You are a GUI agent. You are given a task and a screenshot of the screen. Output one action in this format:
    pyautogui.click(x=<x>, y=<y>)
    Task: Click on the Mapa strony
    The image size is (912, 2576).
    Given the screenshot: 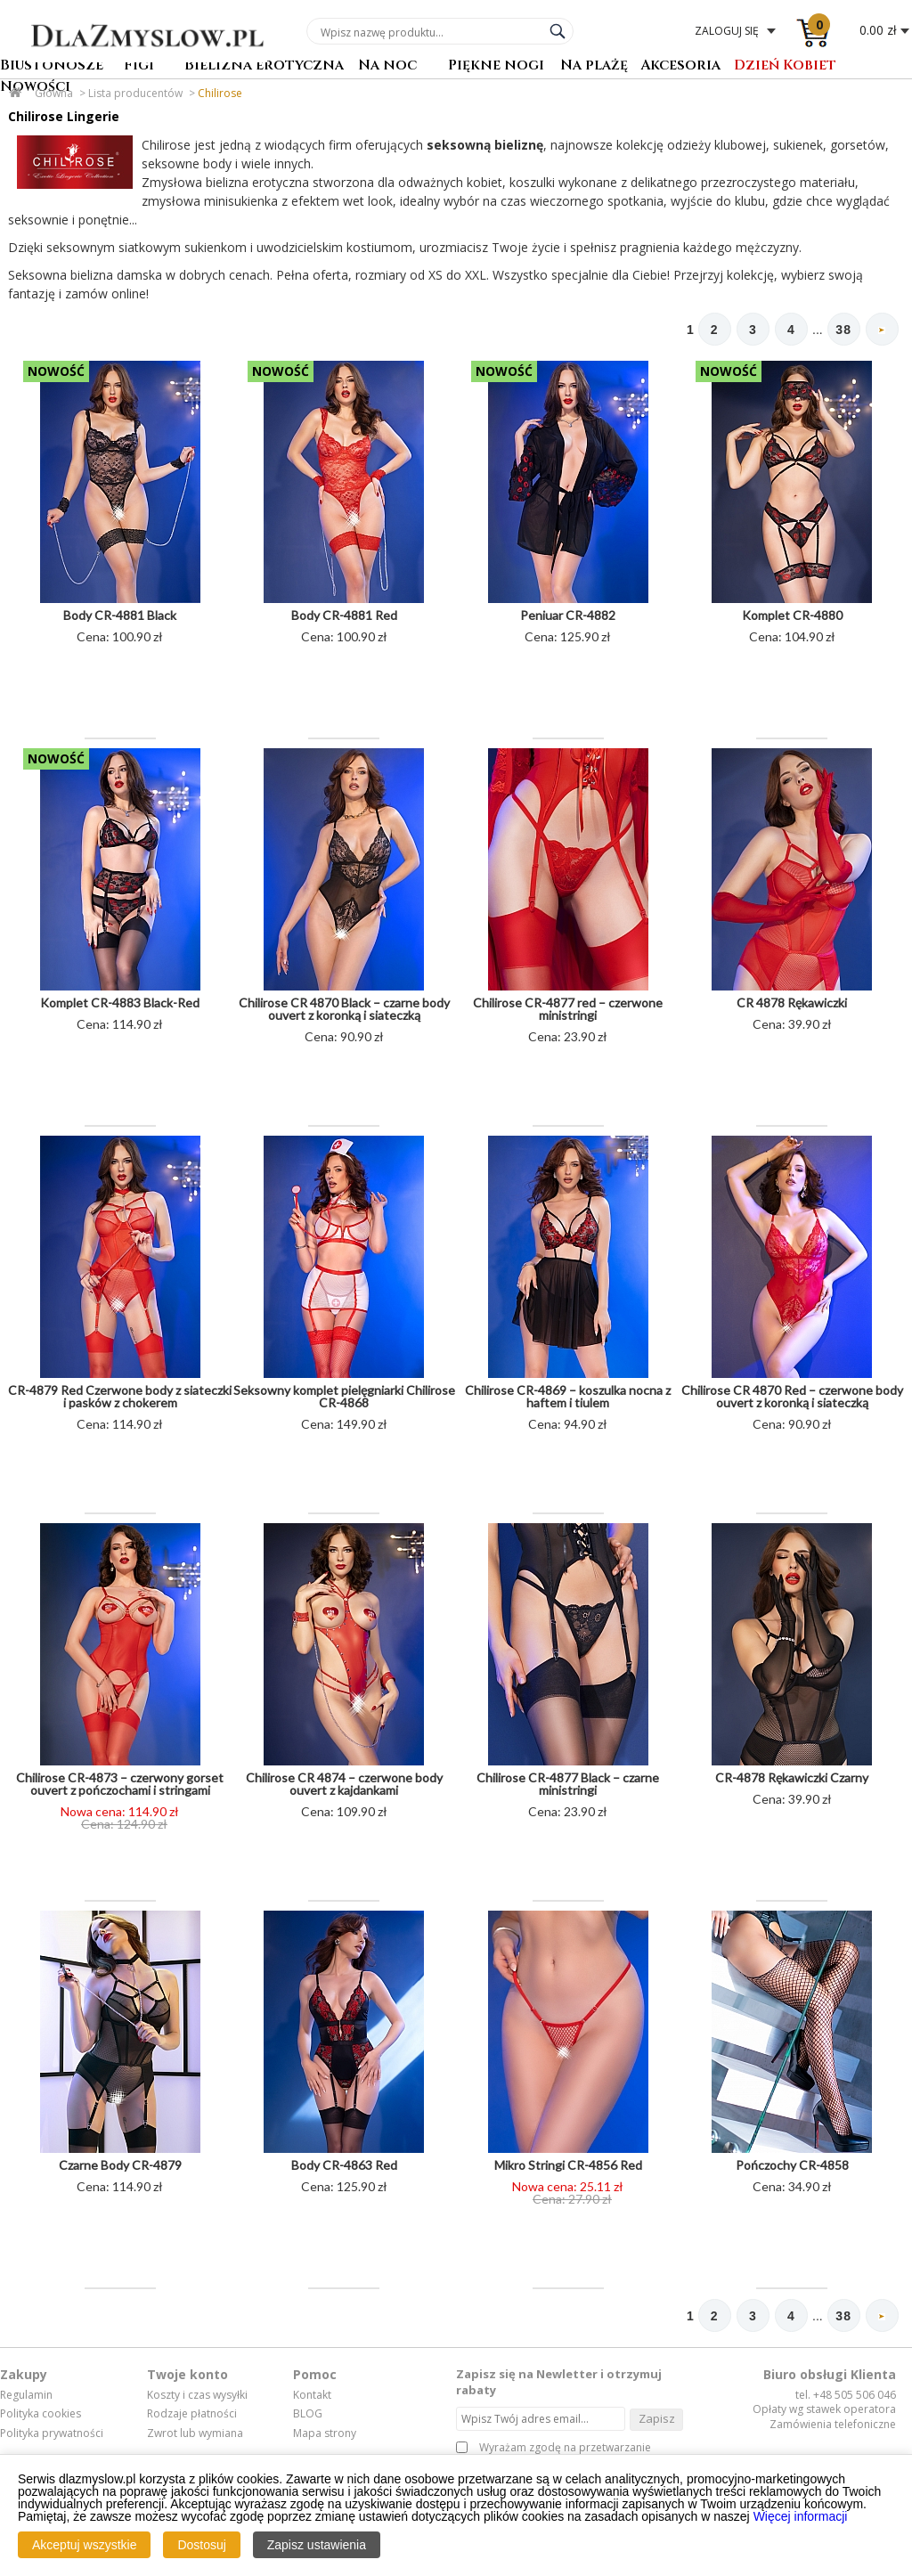 What is the action you would take?
    pyautogui.click(x=324, y=2435)
    